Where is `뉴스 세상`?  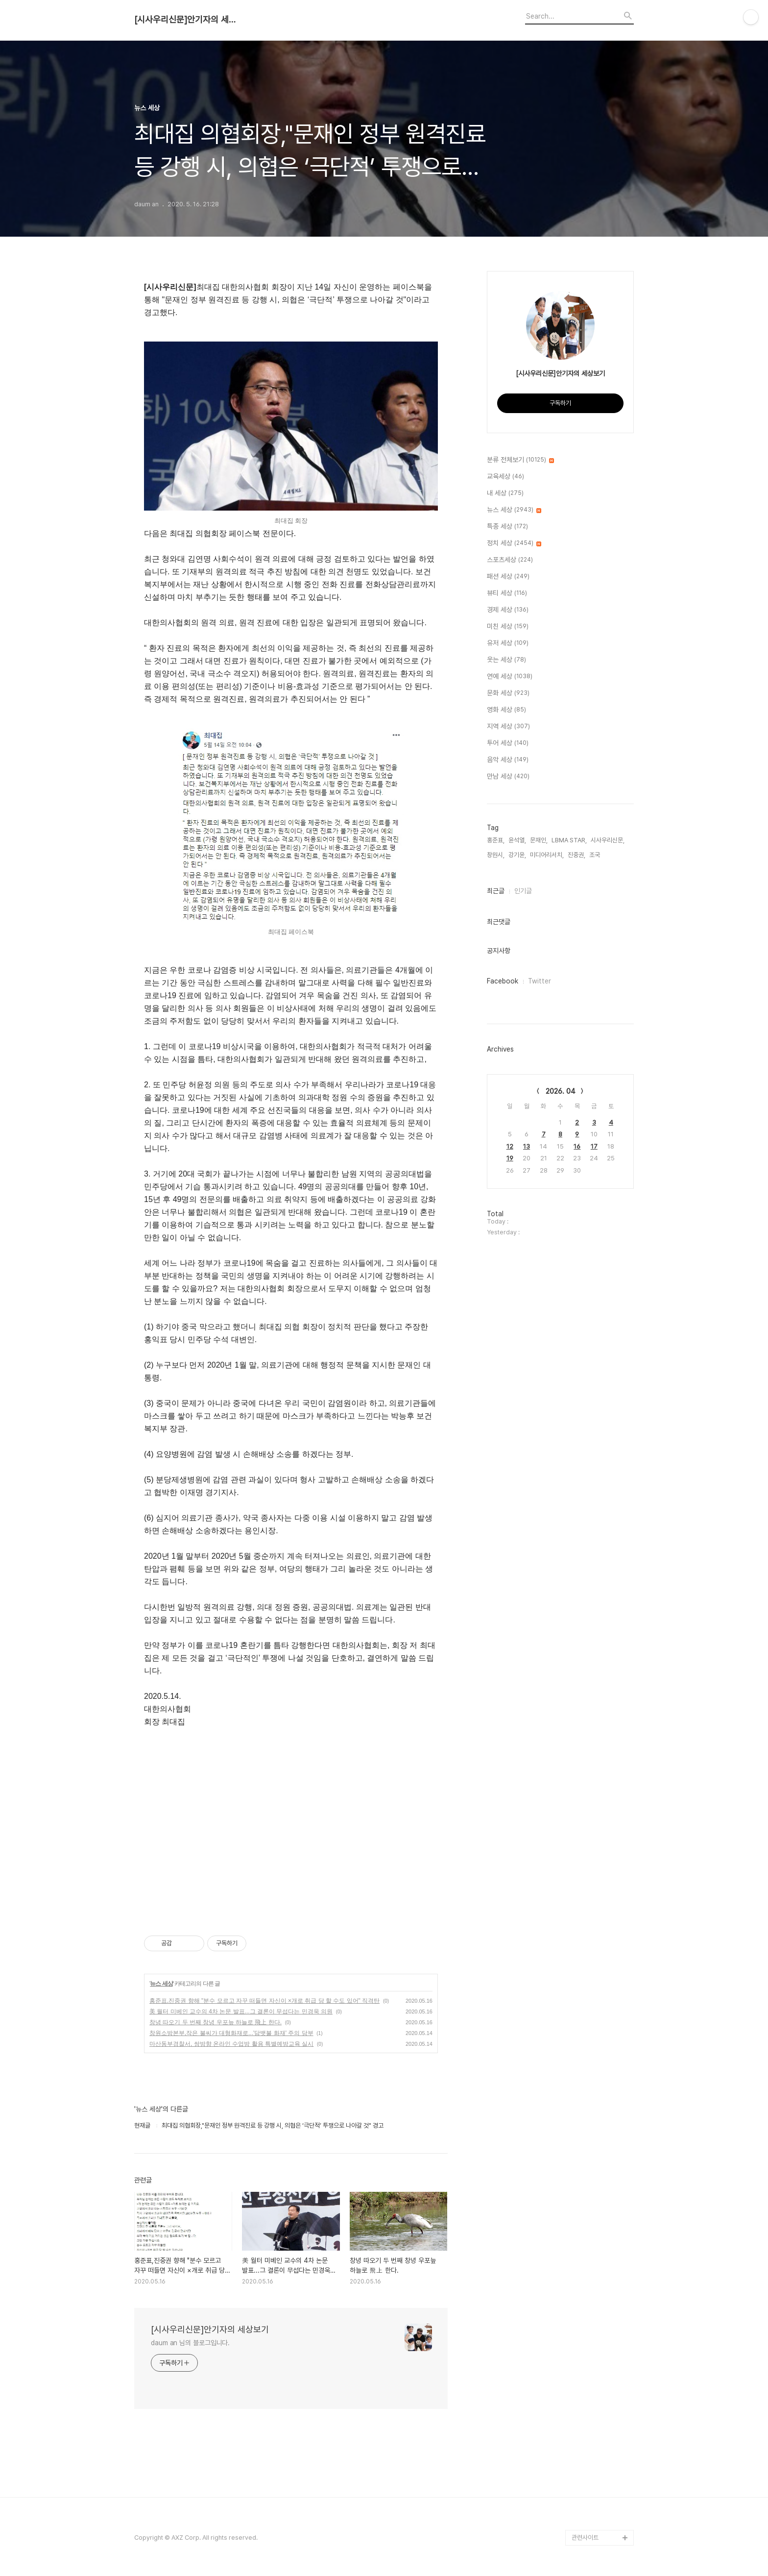
뉴스 세상 is located at coordinates (161, 1983).